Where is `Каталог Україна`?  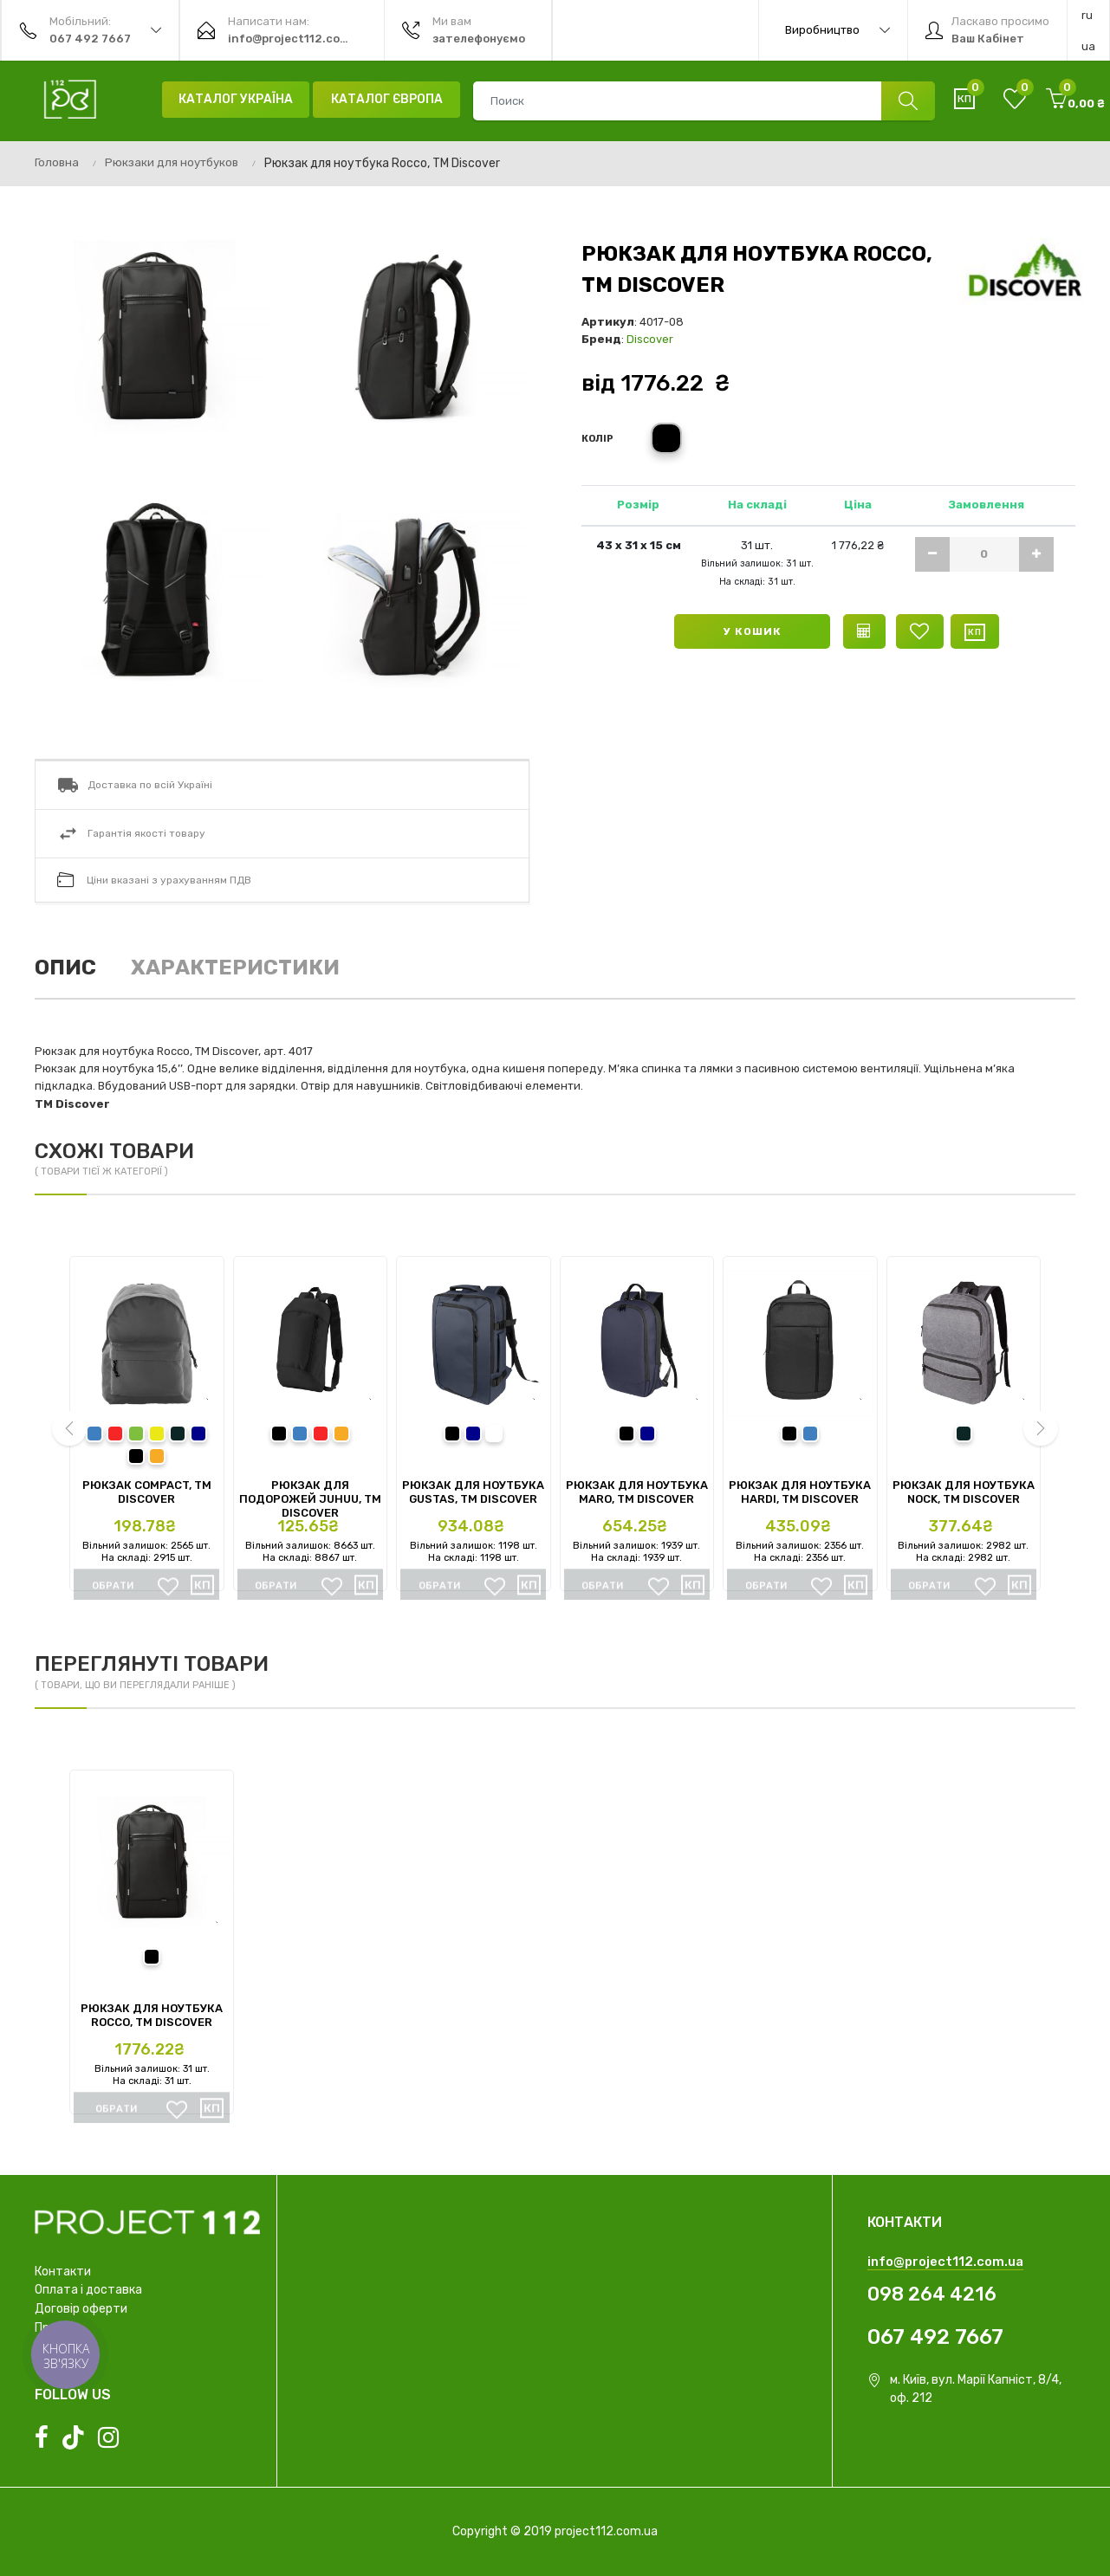 Каталог Україна is located at coordinates (236, 99).